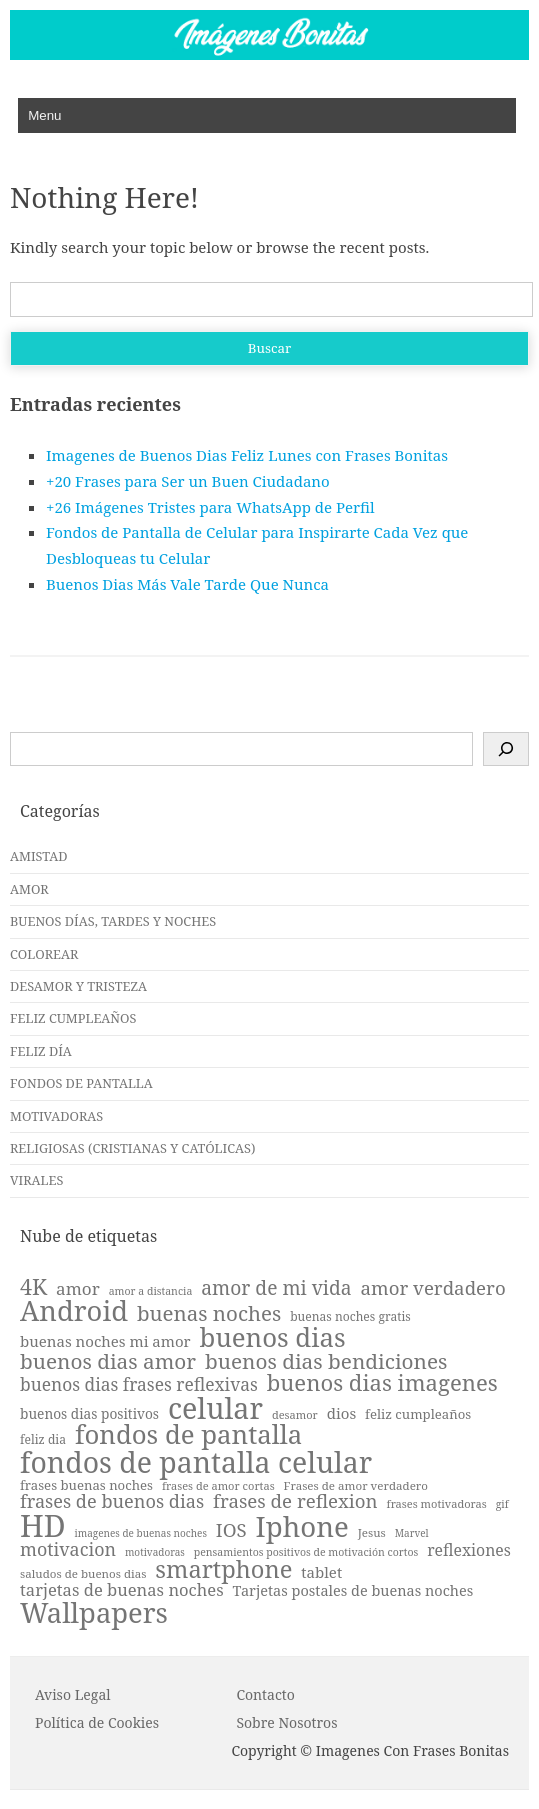  Describe the element at coordinates (302, 1527) in the screenshot. I see `Iphone [Iphone (85 elementos)]` at that location.